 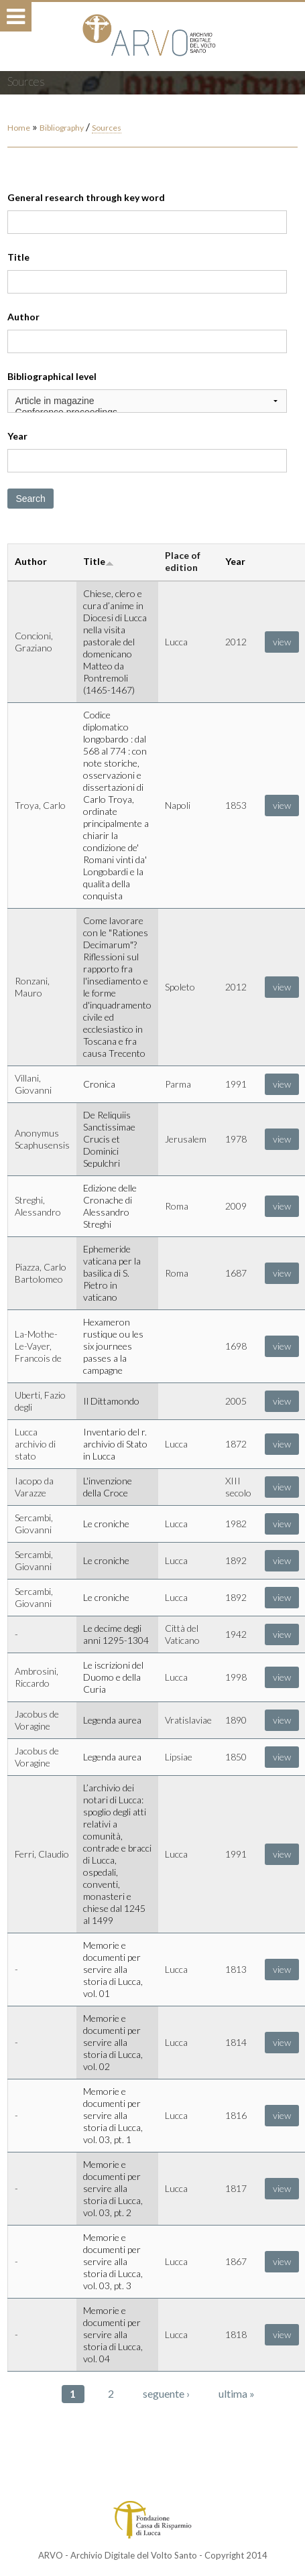 I want to click on Article in magazine, so click(x=146, y=401).